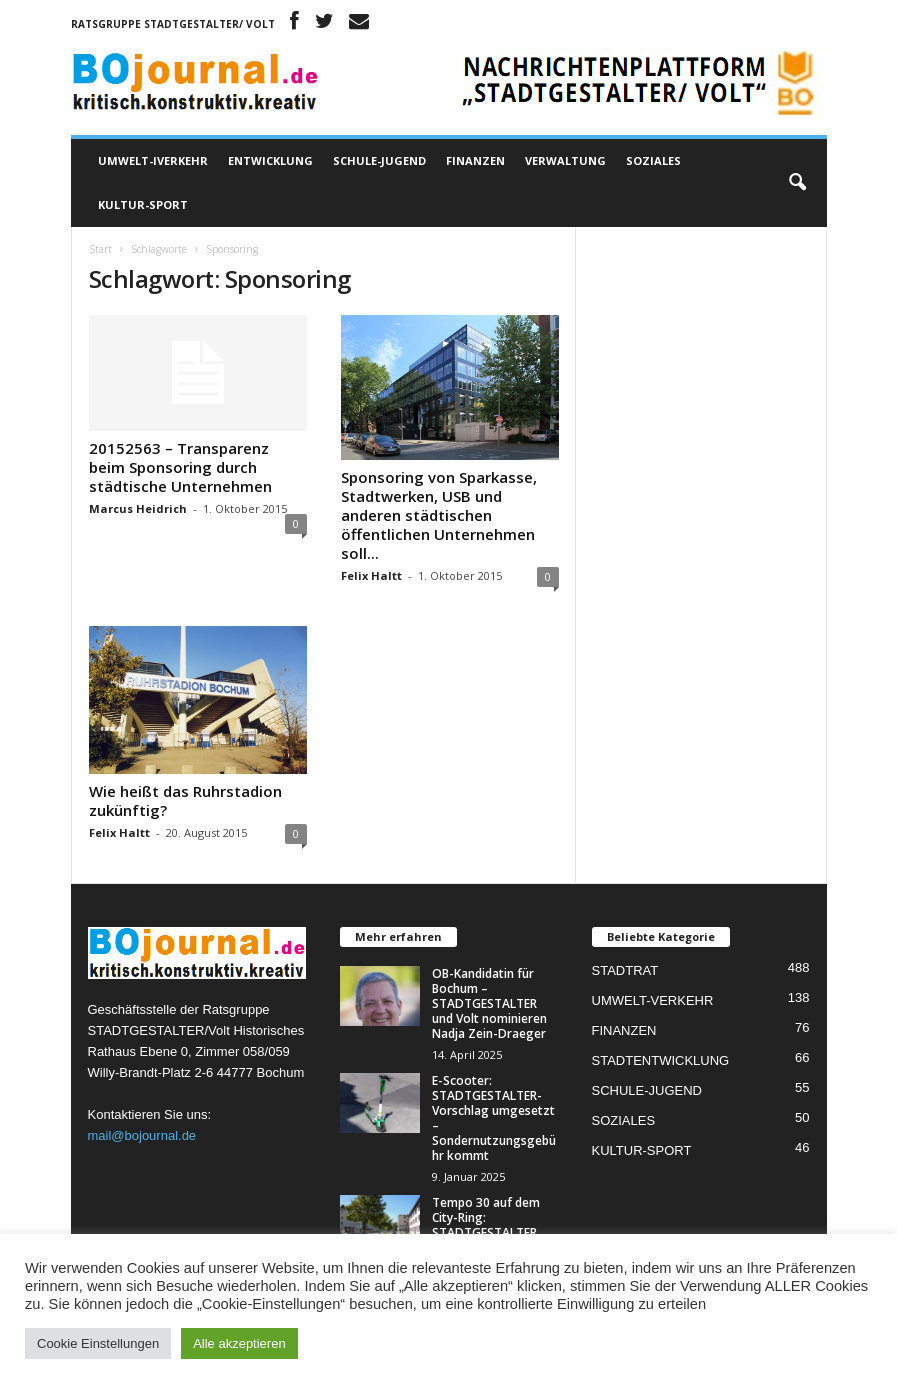  I want to click on STADTENTWICKLUNG, so click(661, 1060).